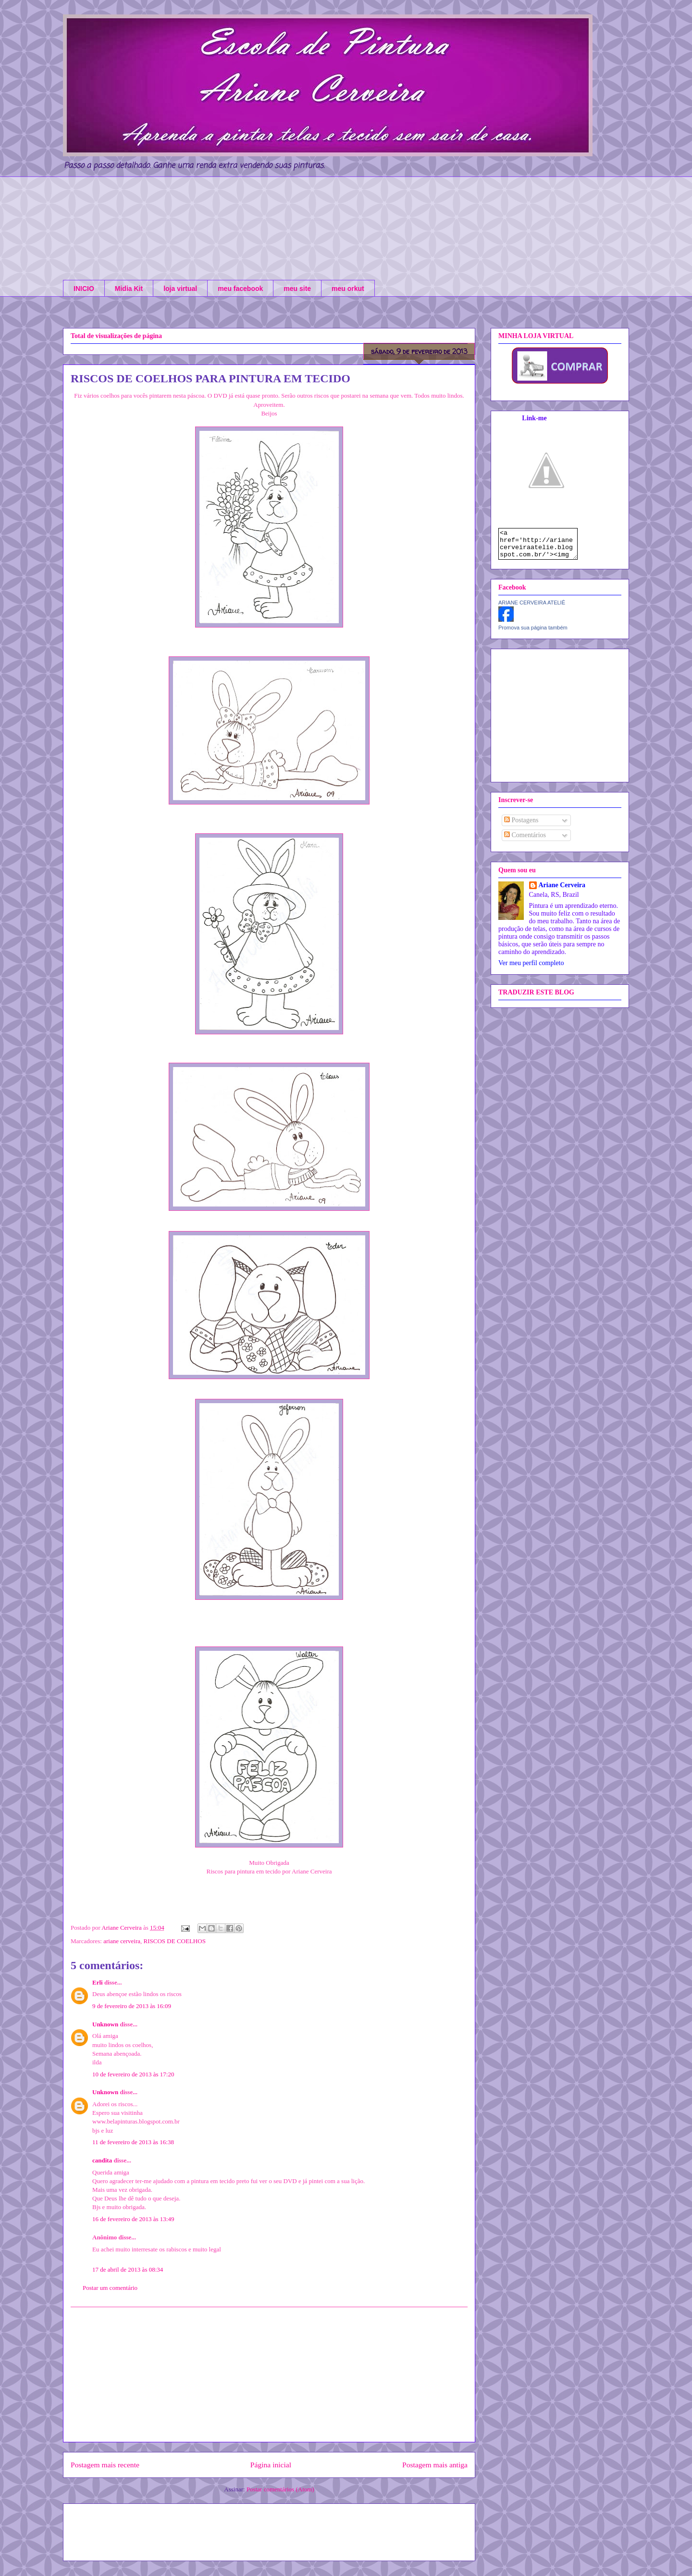 The image size is (692, 2576). Describe the element at coordinates (280, 2489) in the screenshot. I see `Postar comentários (Atom)` at that location.